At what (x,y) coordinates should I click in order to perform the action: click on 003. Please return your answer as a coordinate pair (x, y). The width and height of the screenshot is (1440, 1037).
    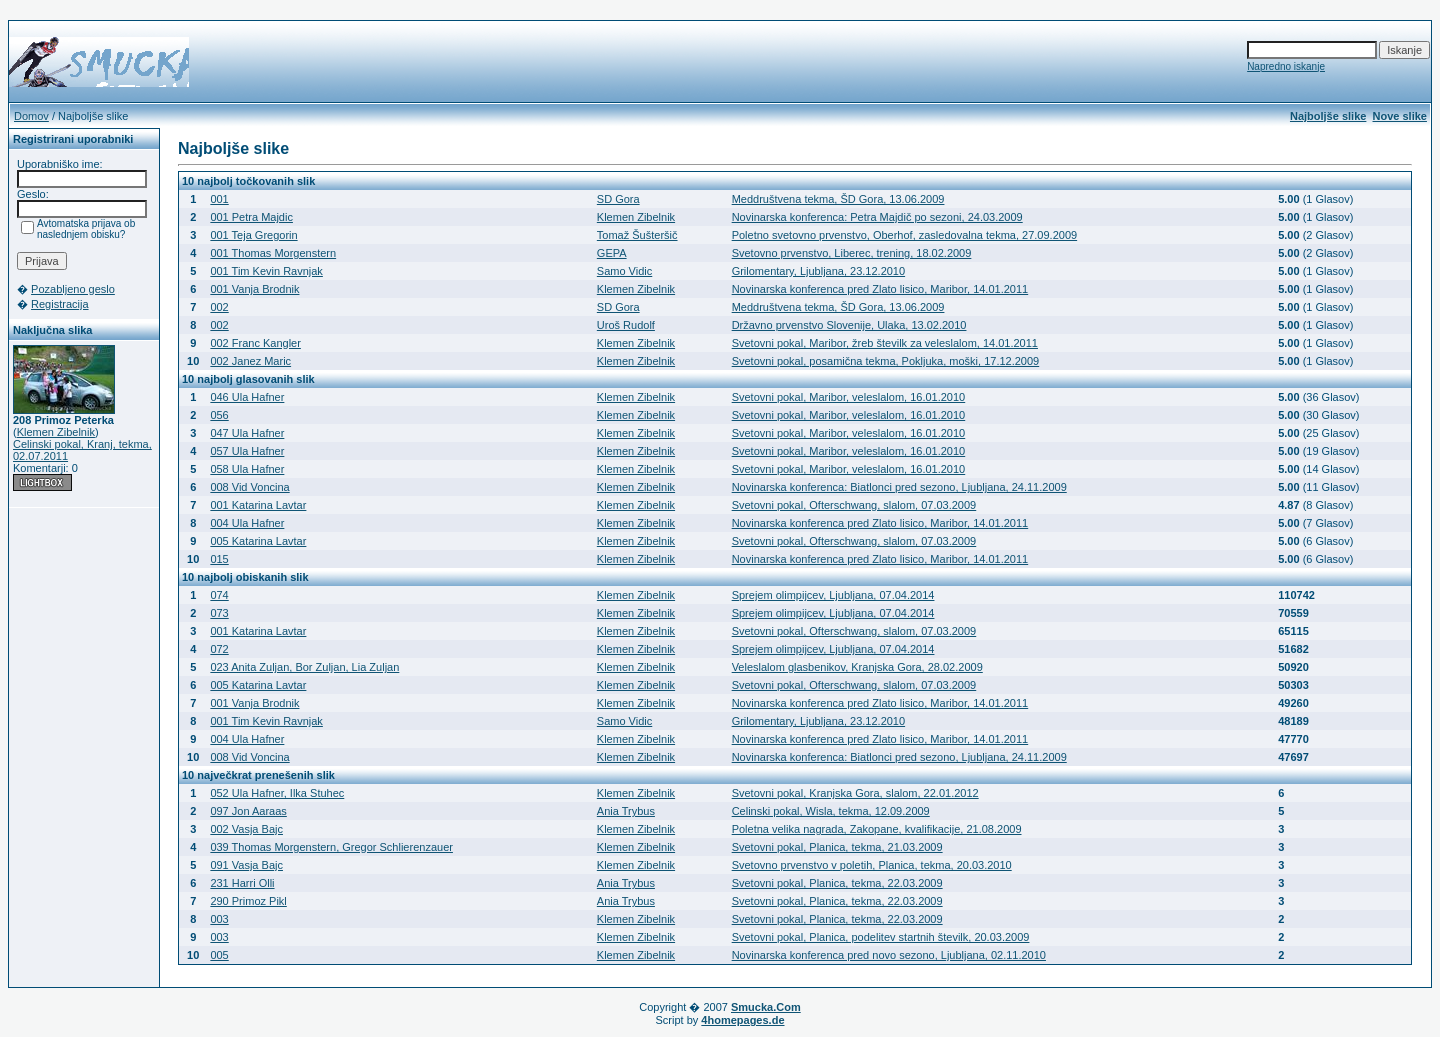
    Looking at the image, I should click on (219, 919).